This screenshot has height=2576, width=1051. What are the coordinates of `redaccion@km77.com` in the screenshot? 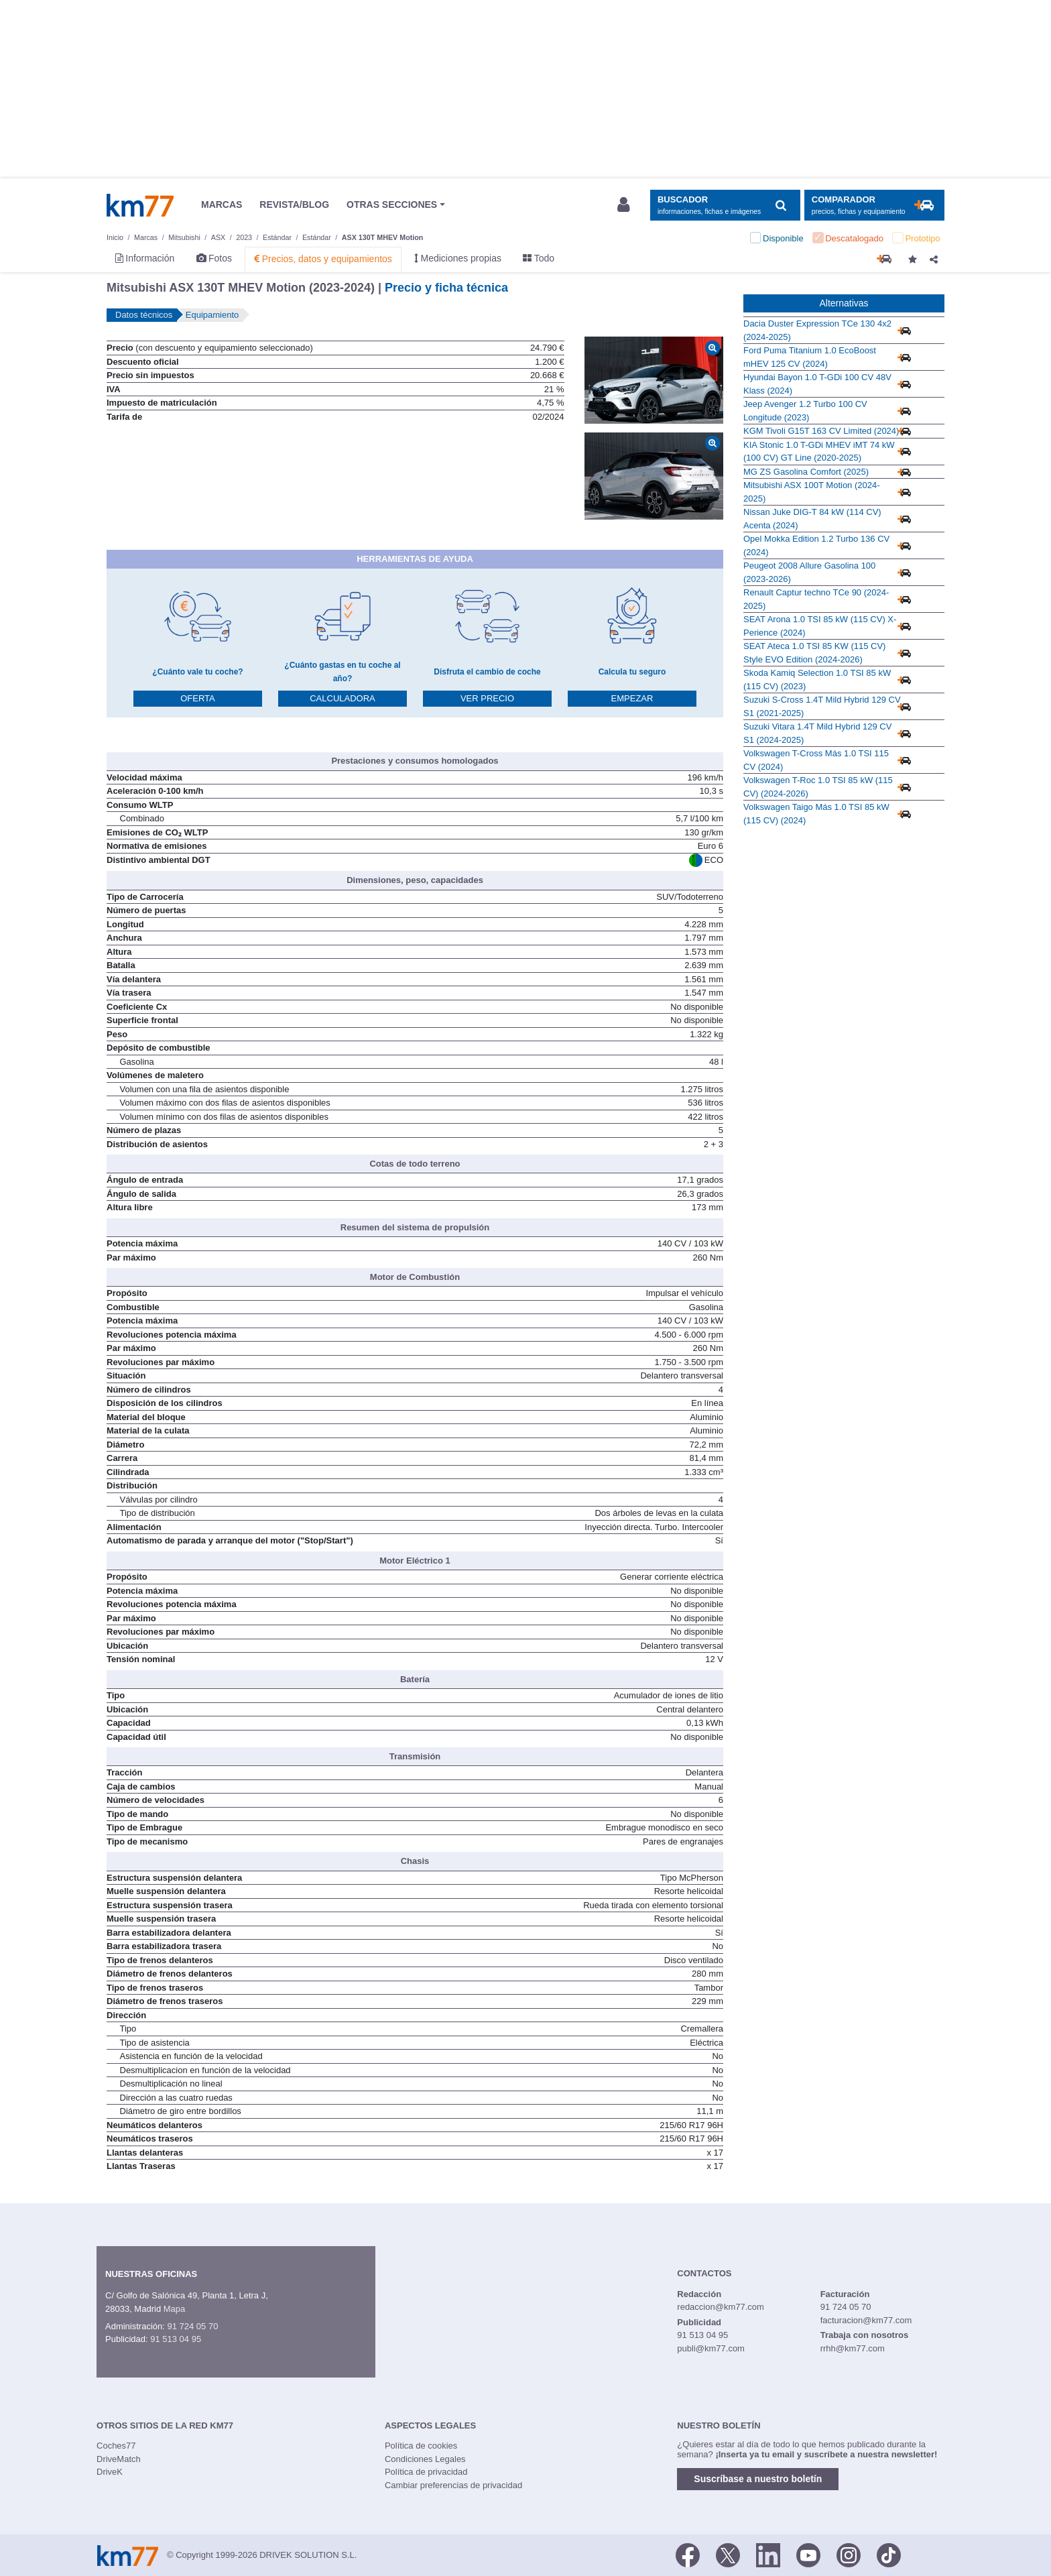 It's located at (720, 2307).